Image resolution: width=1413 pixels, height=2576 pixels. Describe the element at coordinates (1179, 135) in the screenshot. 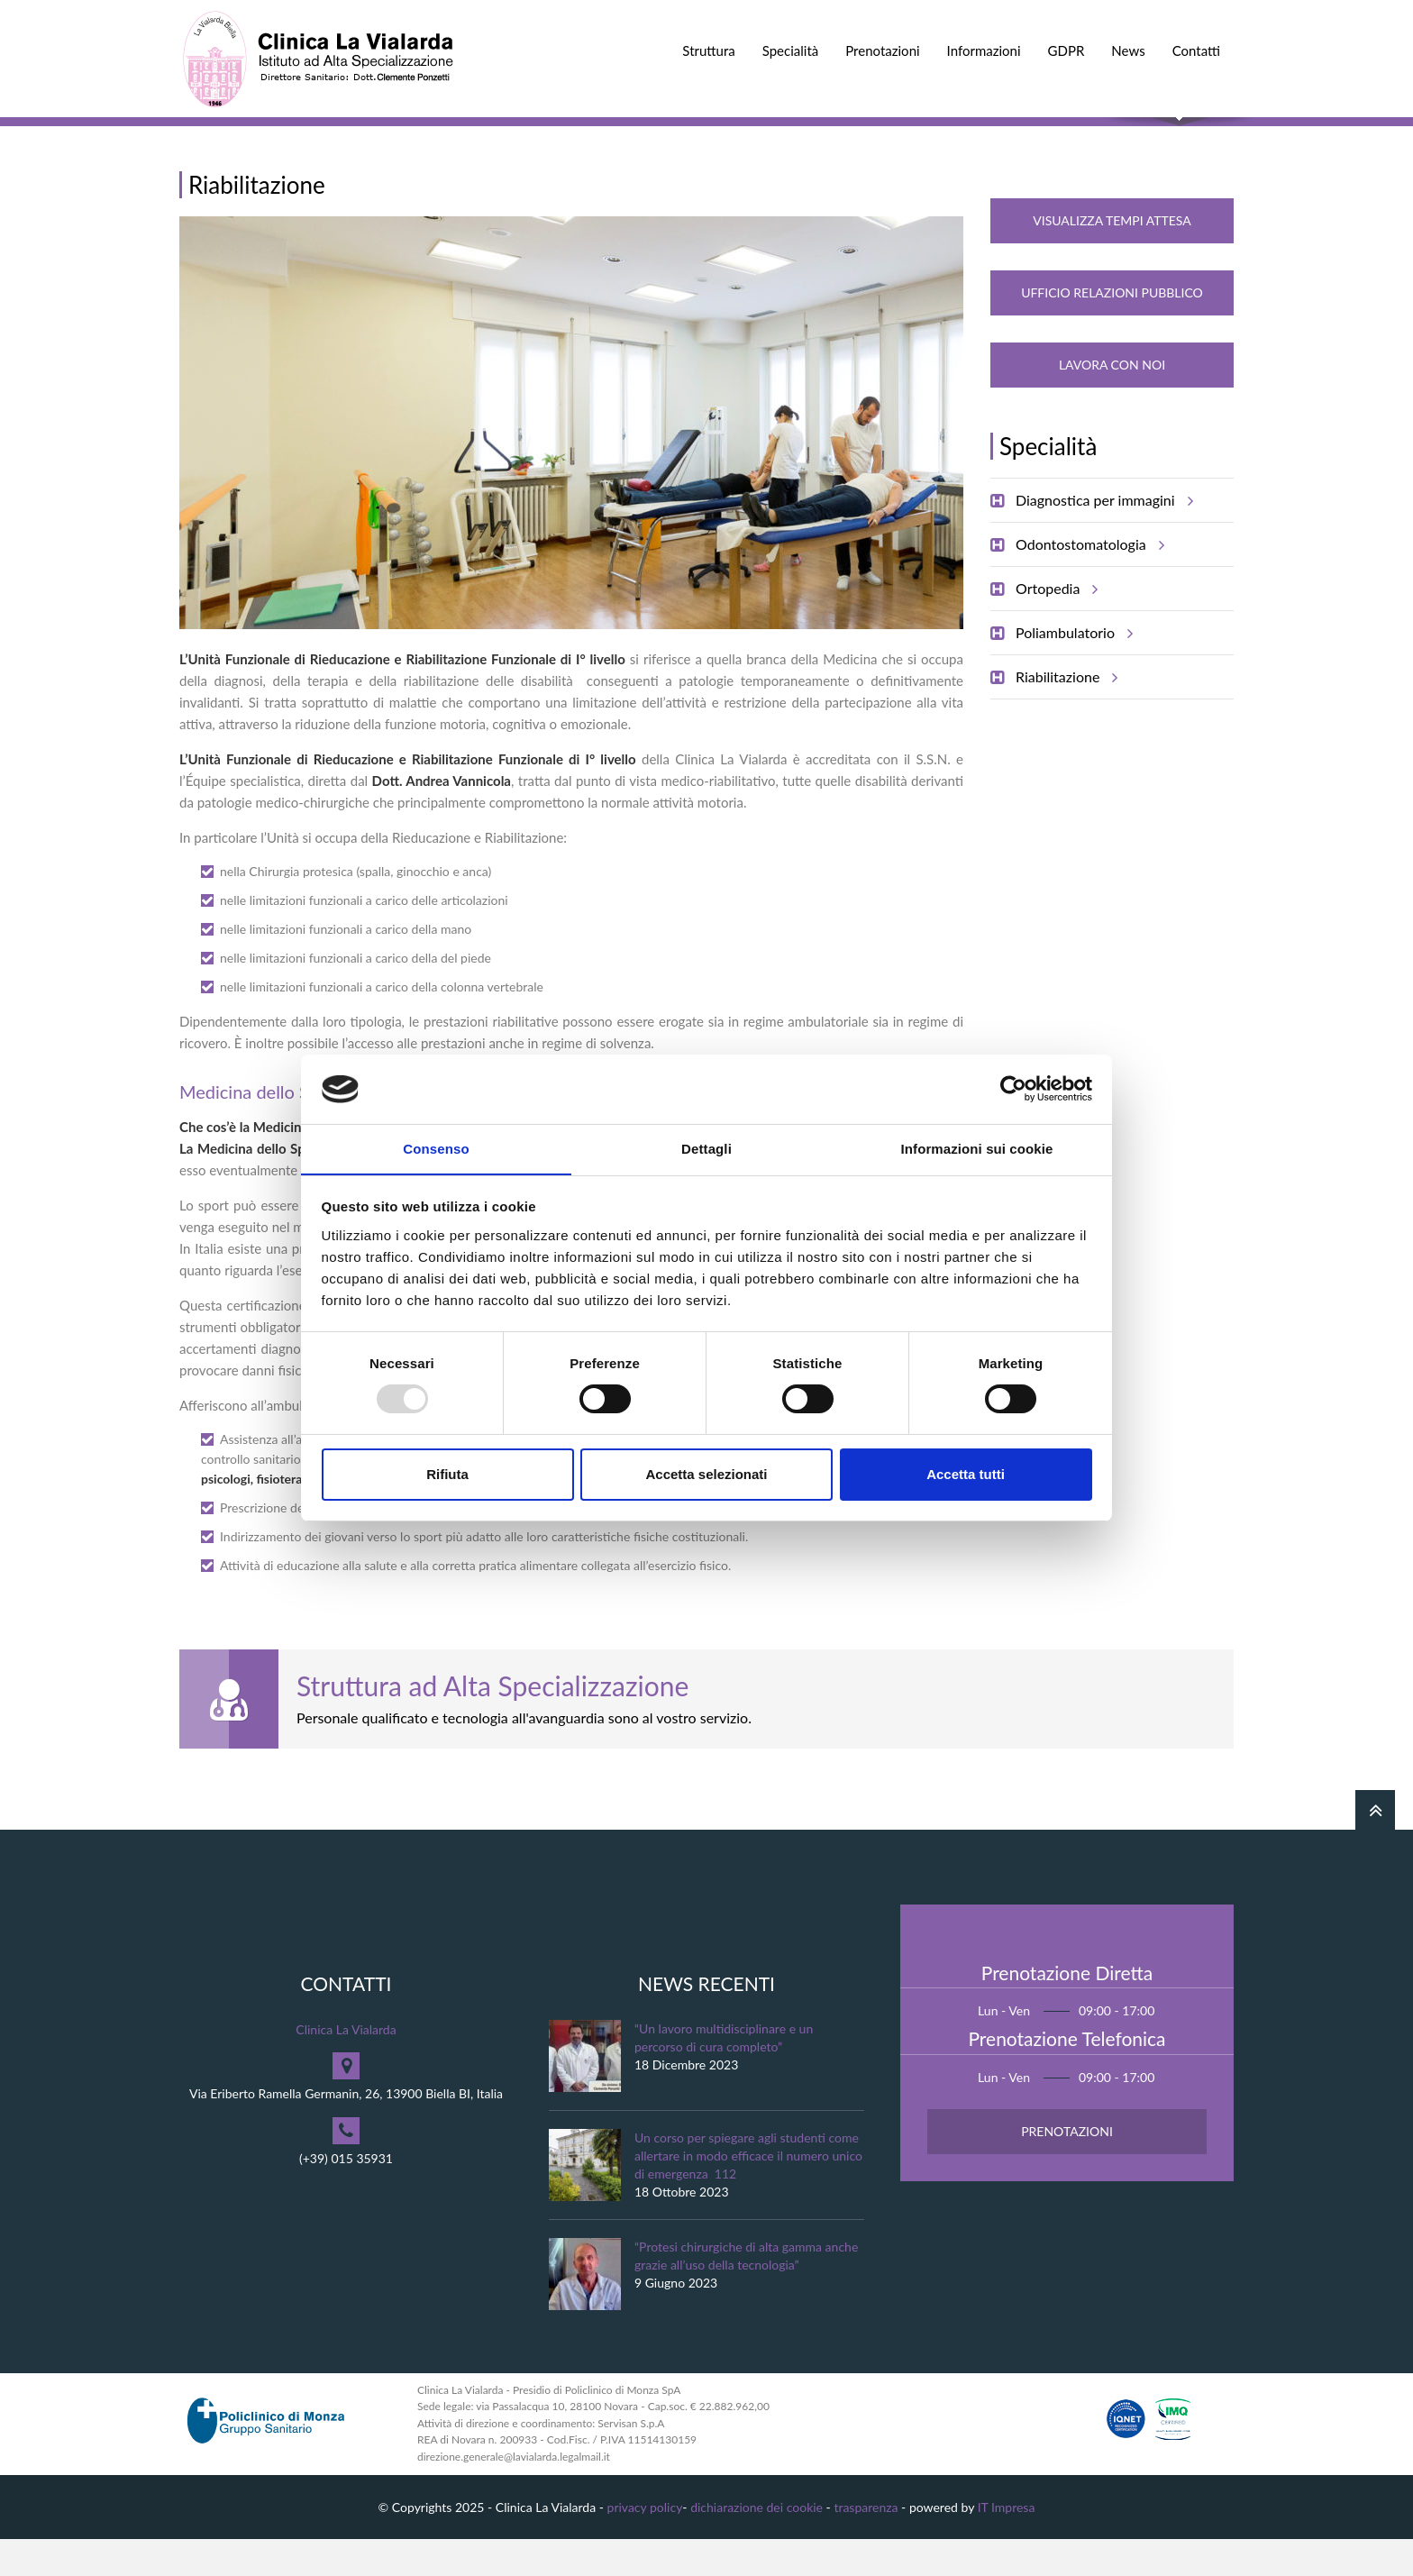

I see `Cerca nel sito` at that location.